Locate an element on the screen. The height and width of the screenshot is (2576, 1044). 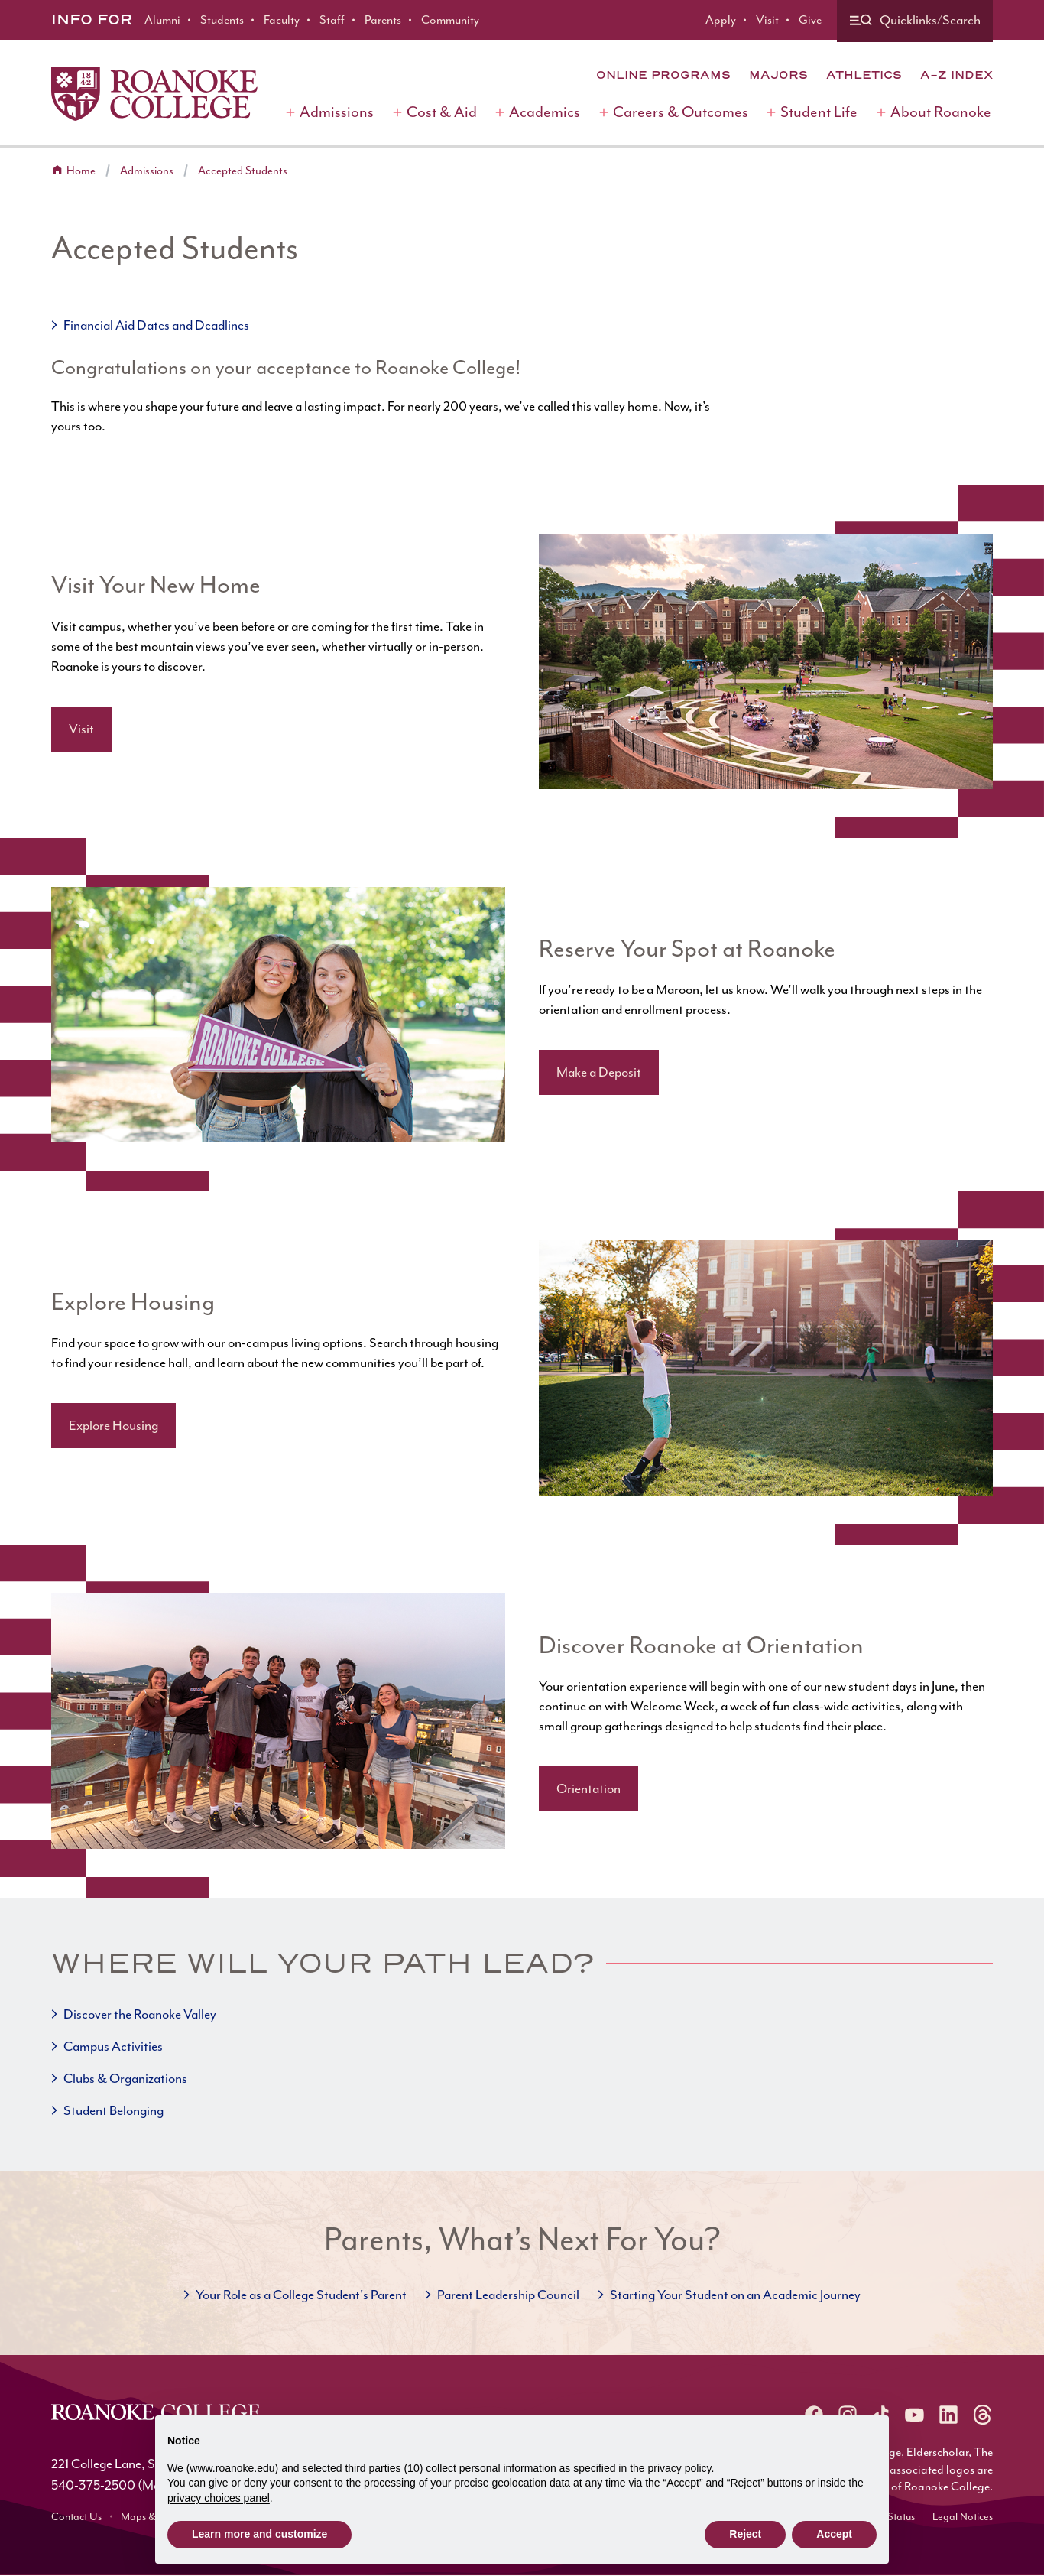
Student Life is located at coordinates (819, 112).